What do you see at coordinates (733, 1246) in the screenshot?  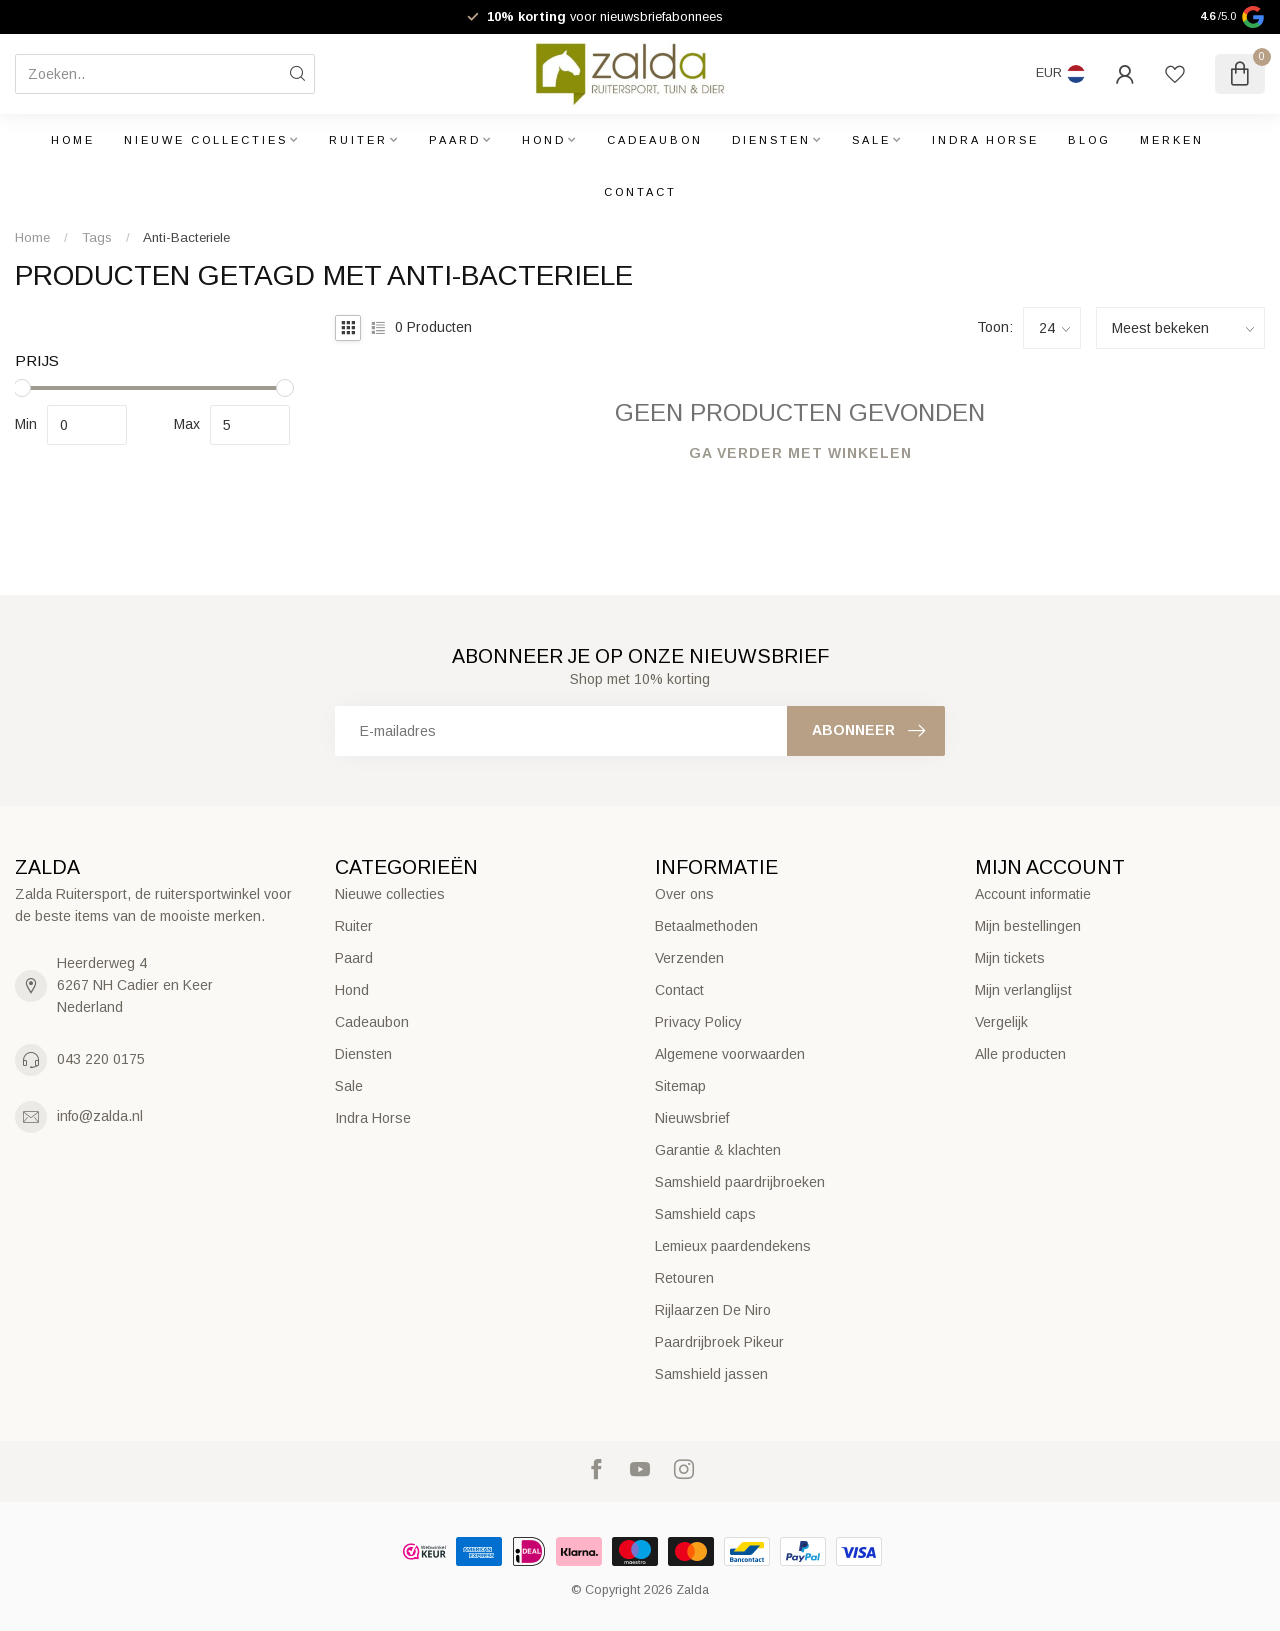 I see `Lemieux paardendekens` at bounding box center [733, 1246].